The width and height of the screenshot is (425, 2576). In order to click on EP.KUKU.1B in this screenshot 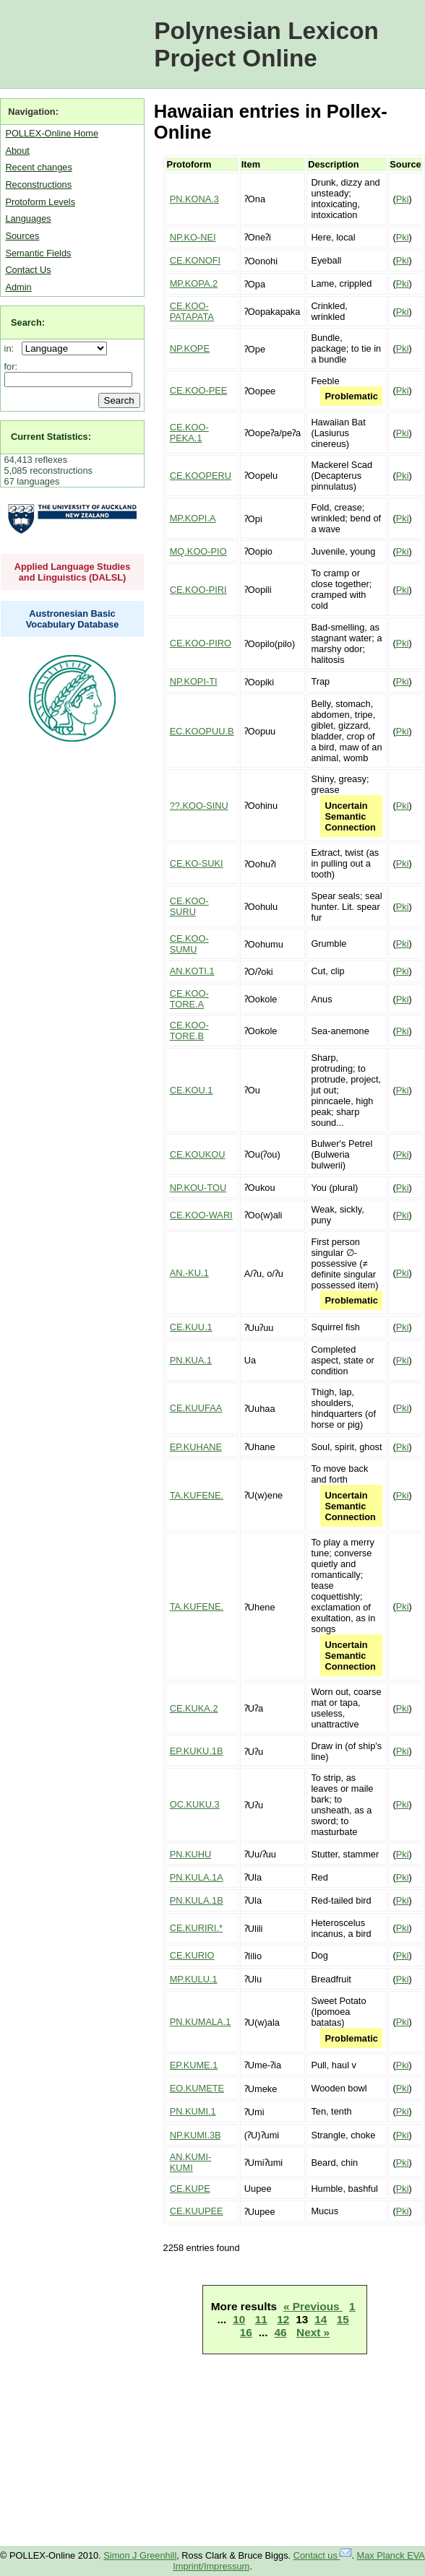, I will do `click(196, 1750)`.